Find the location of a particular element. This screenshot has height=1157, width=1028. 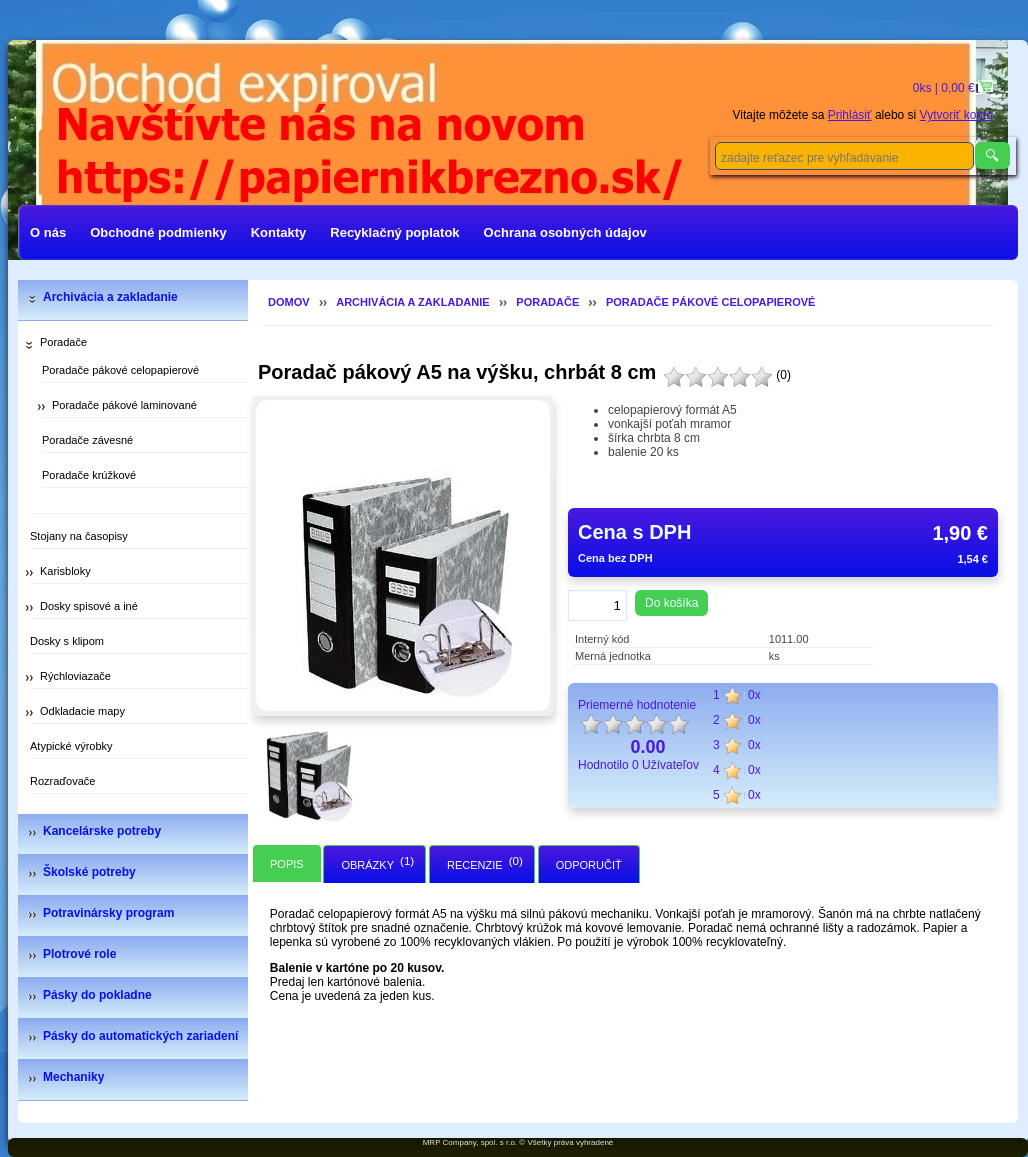

Recenzie [presentation] is located at coordinates (475, 865).